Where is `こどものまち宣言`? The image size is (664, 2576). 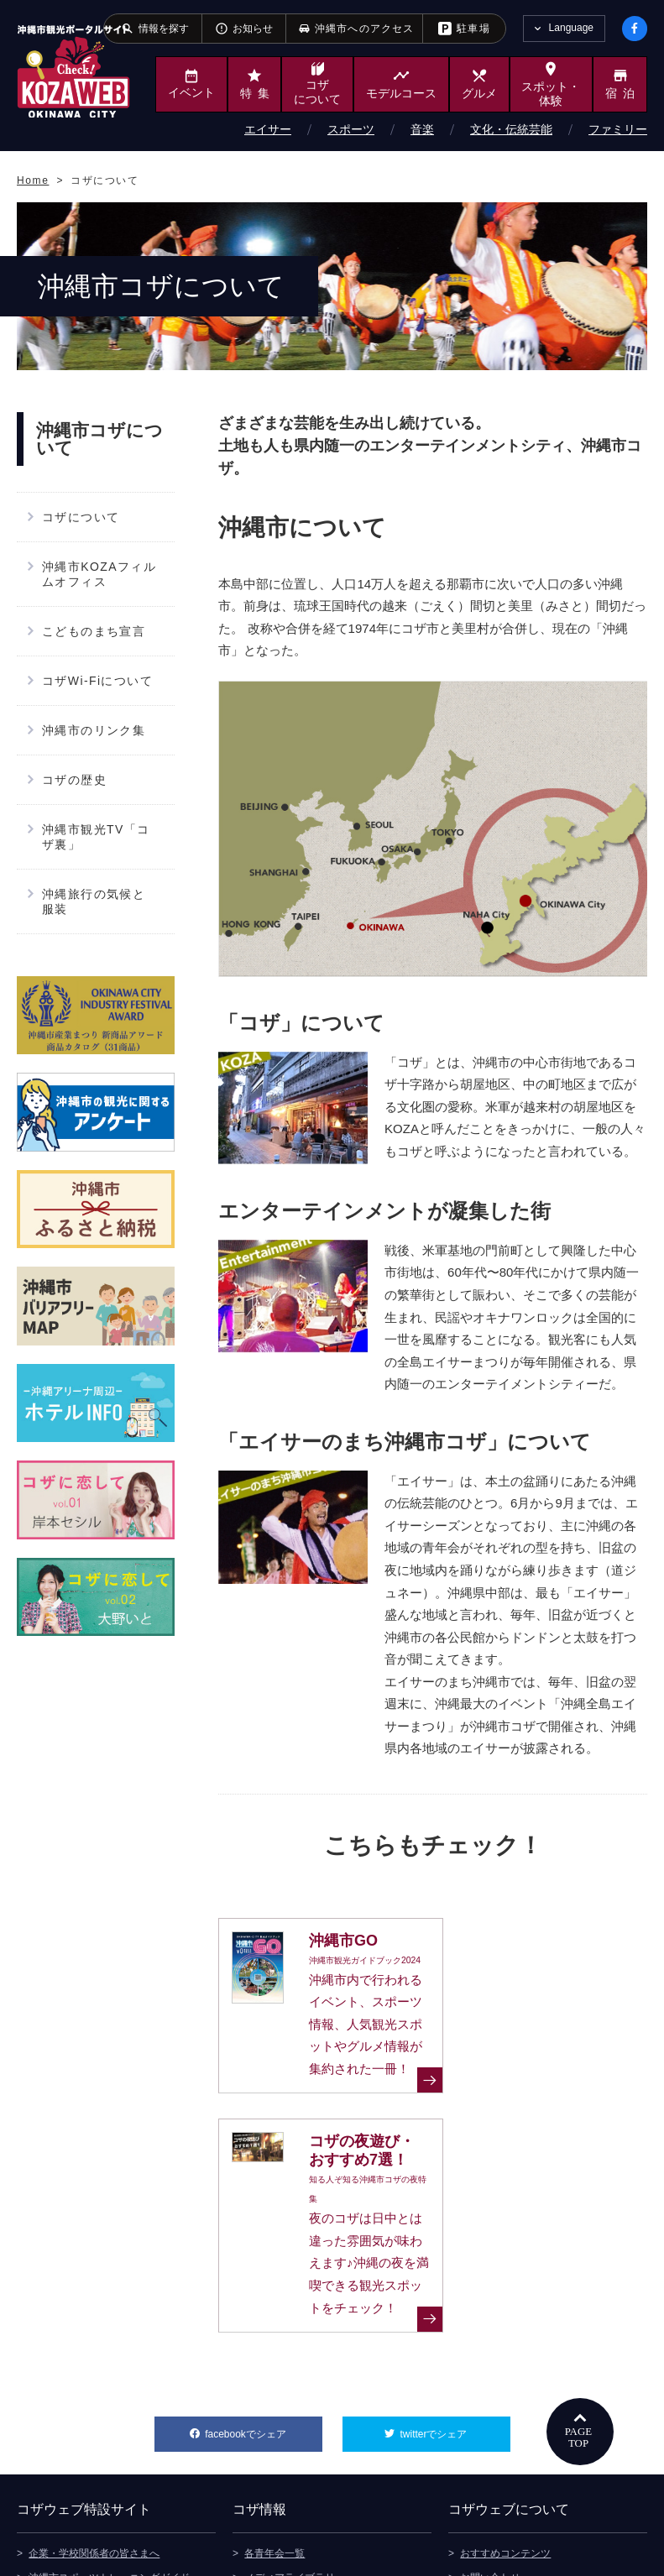 こどものまち宣言 is located at coordinates (93, 631).